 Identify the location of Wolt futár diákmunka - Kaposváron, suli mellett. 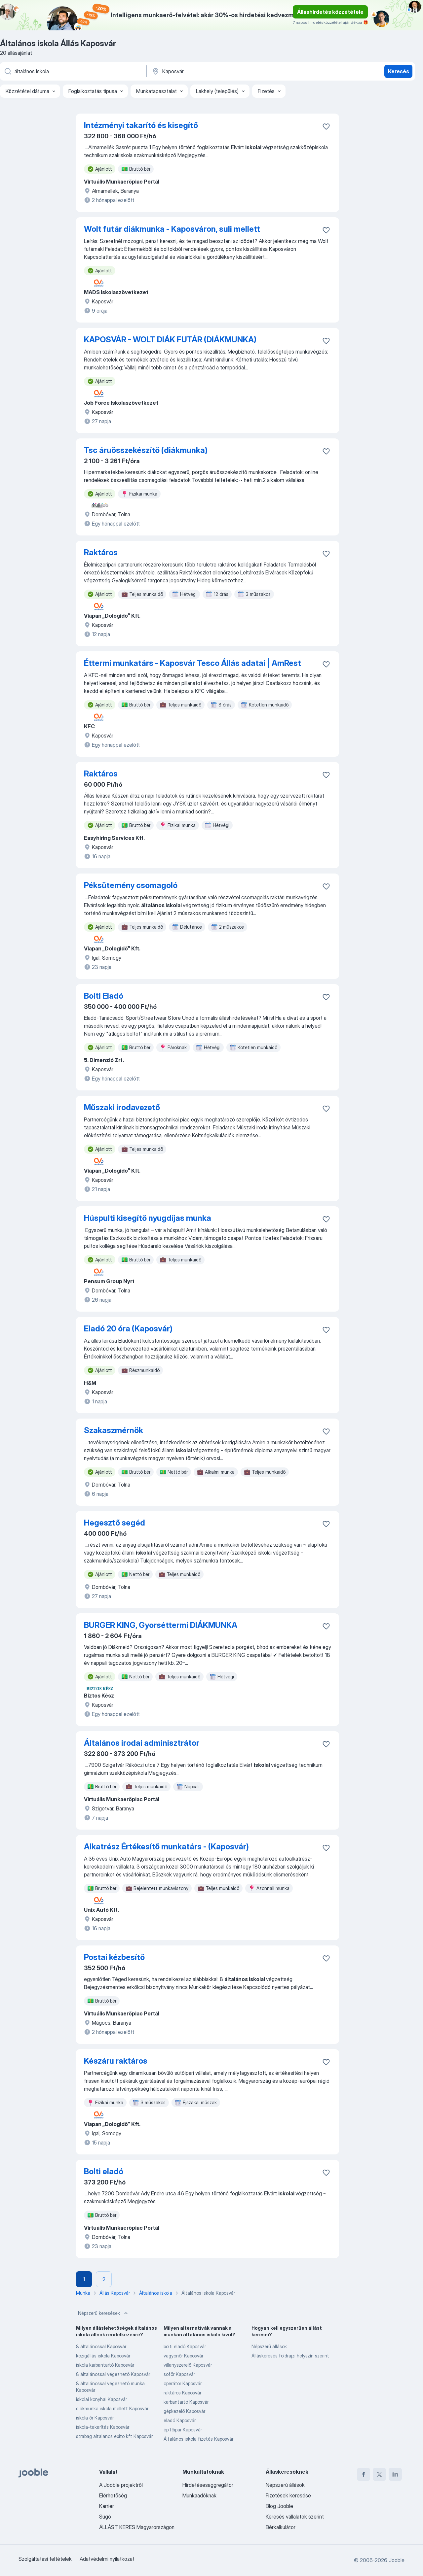
(172, 229).